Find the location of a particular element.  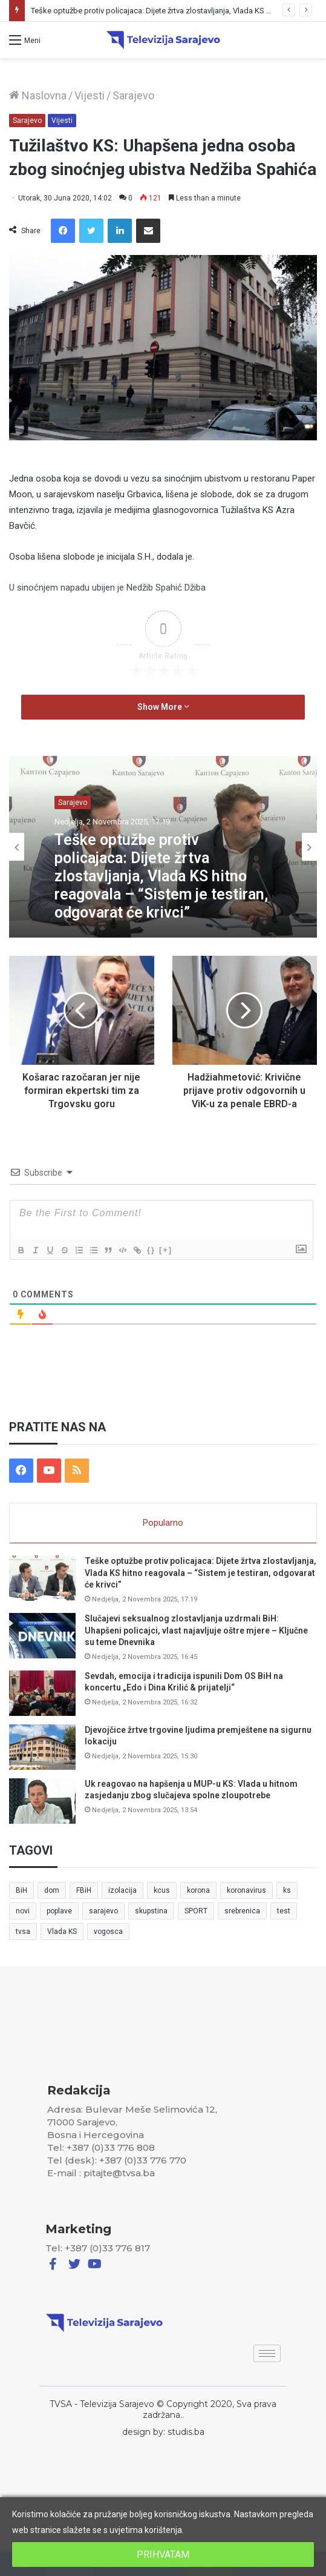

Popularno is located at coordinates (163, 1522).